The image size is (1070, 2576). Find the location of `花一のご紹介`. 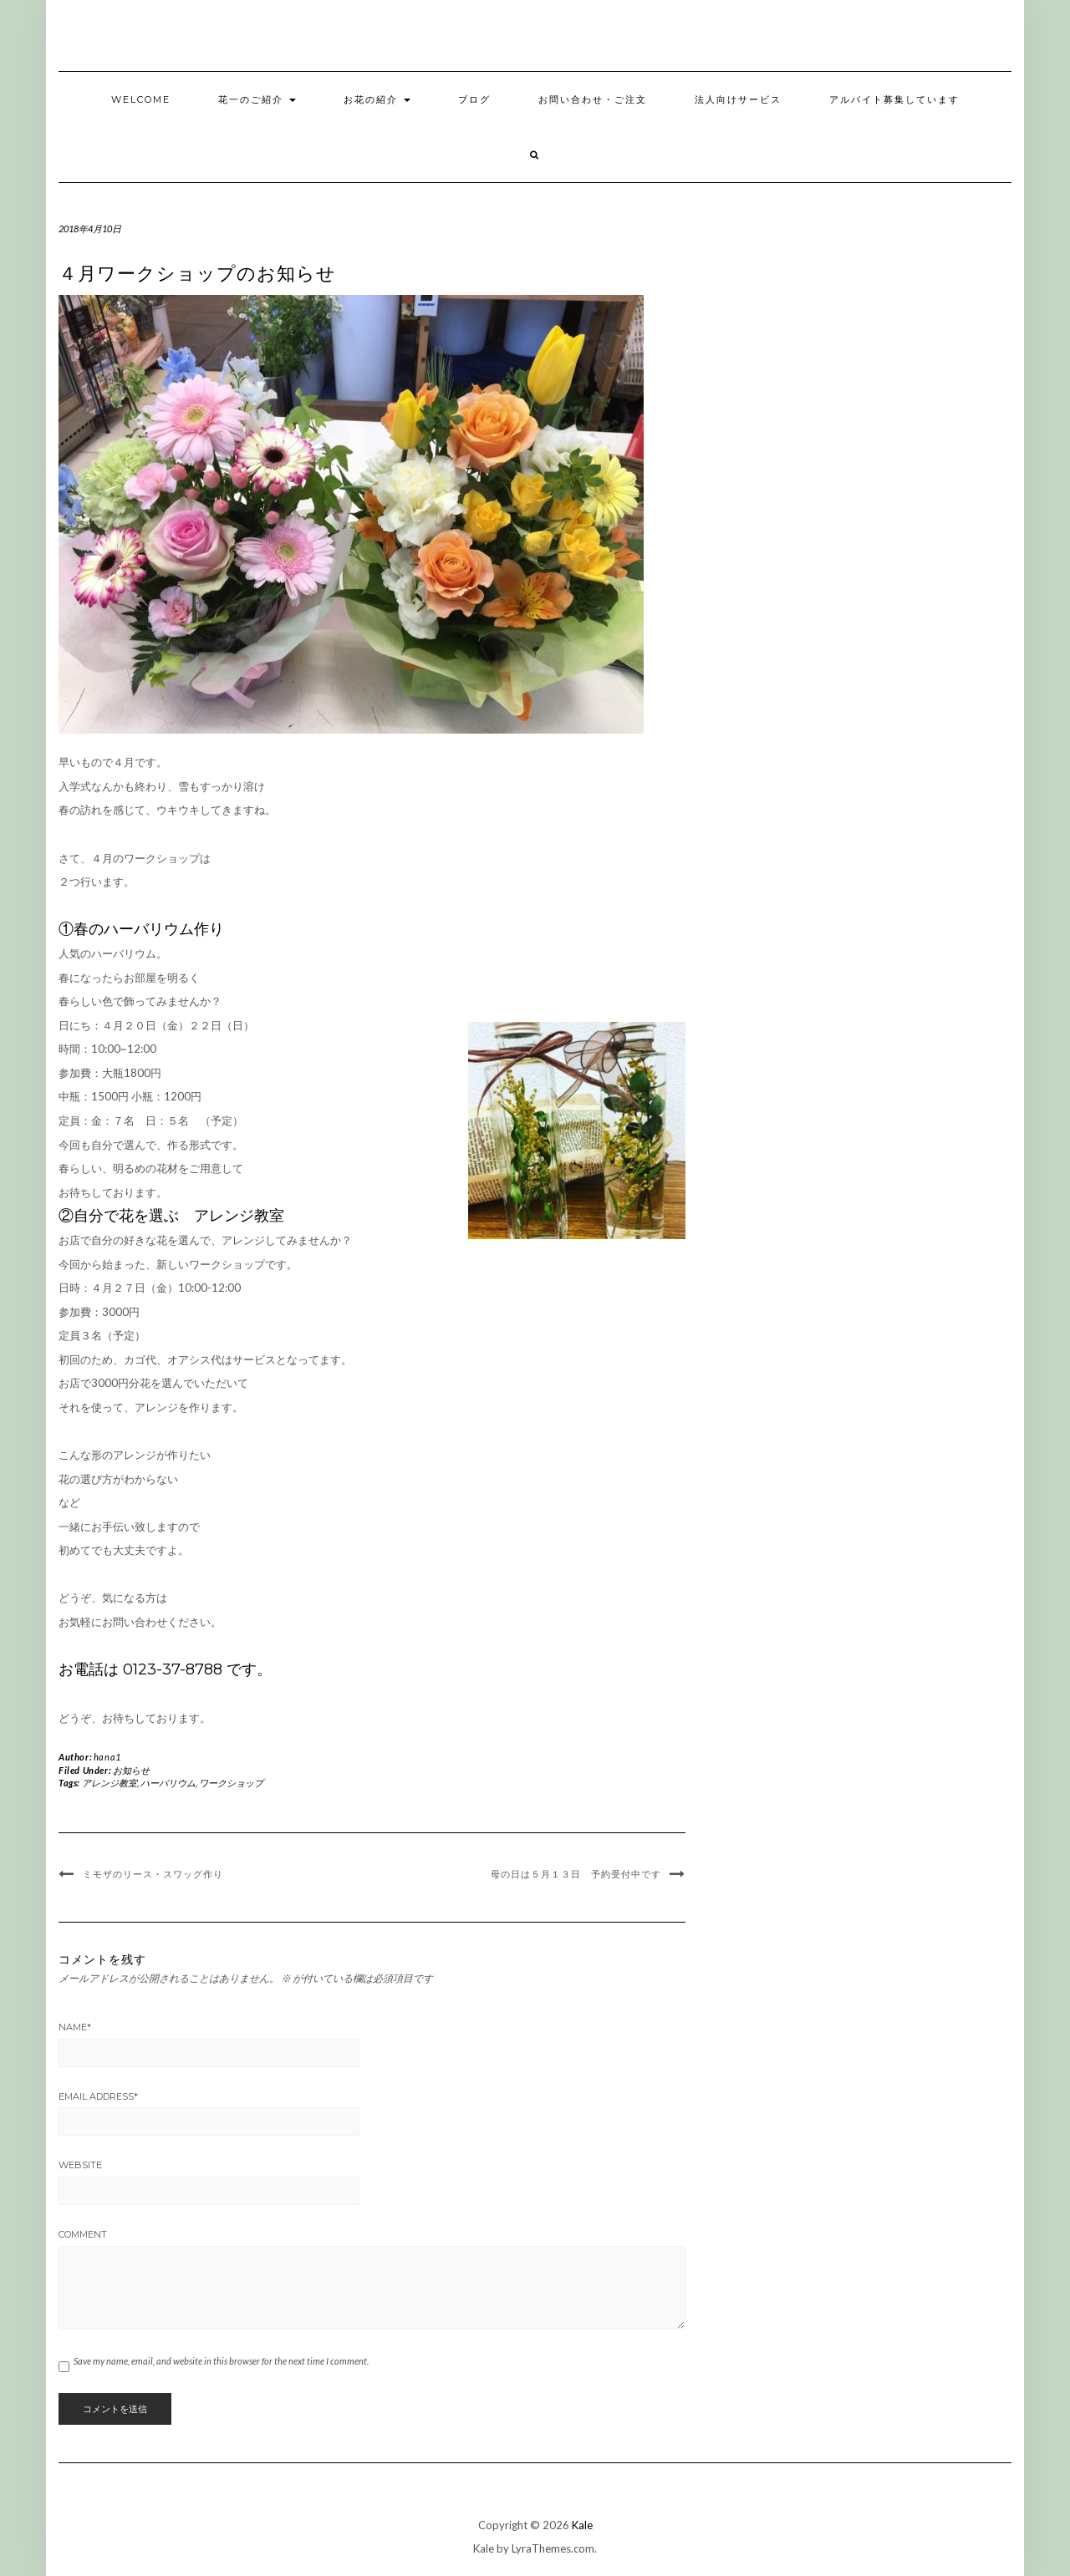

花一のご紹介 is located at coordinates (257, 99).